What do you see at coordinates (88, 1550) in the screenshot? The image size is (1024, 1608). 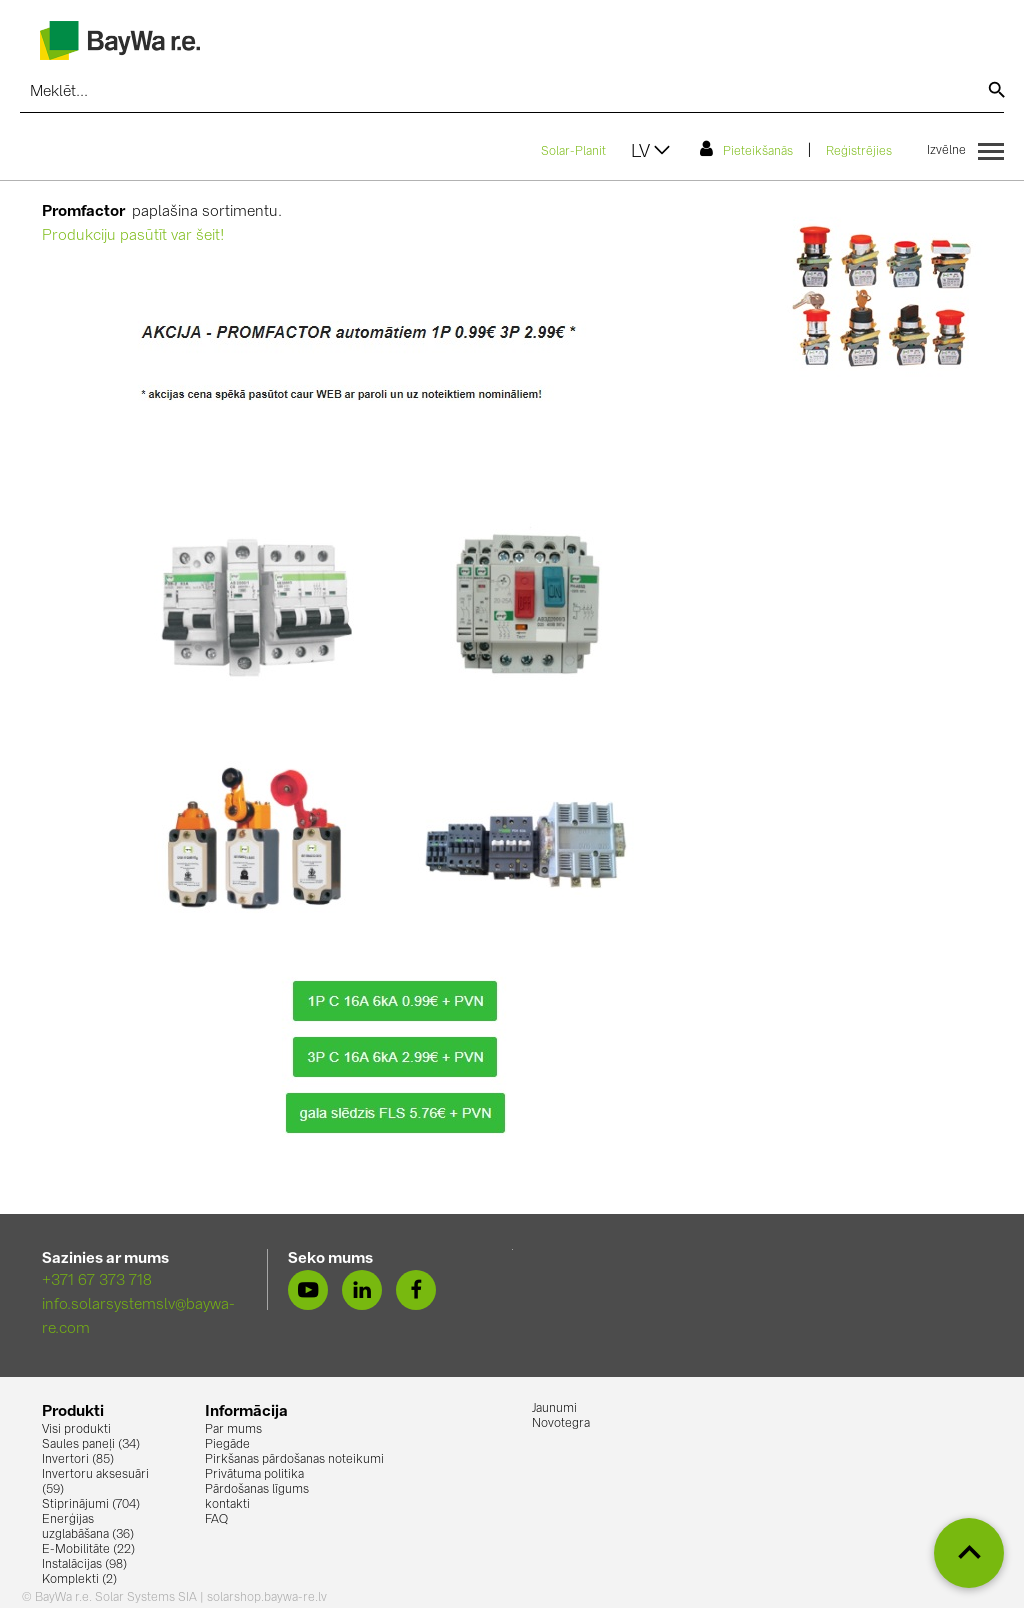 I see `E-Mobilitāte (22)` at bounding box center [88, 1550].